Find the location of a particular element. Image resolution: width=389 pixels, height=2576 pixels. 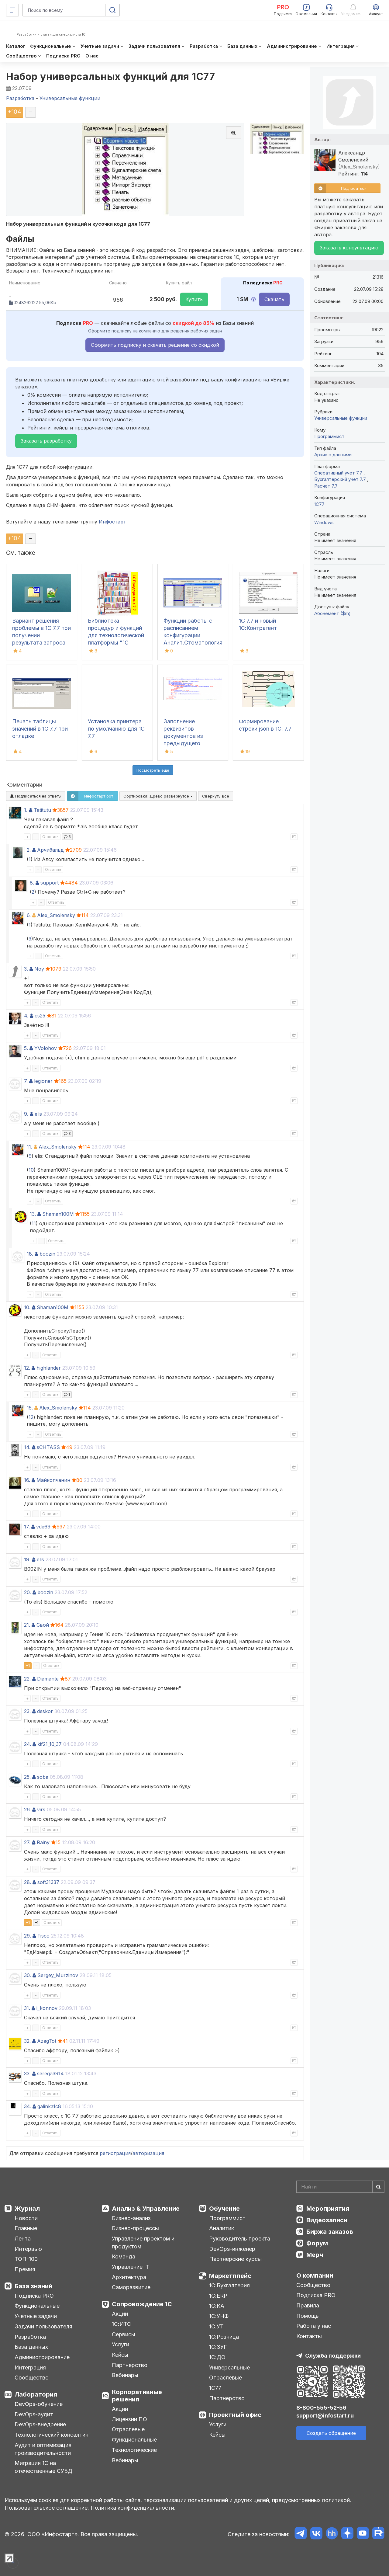

регистрация is located at coordinates (115, 2153).